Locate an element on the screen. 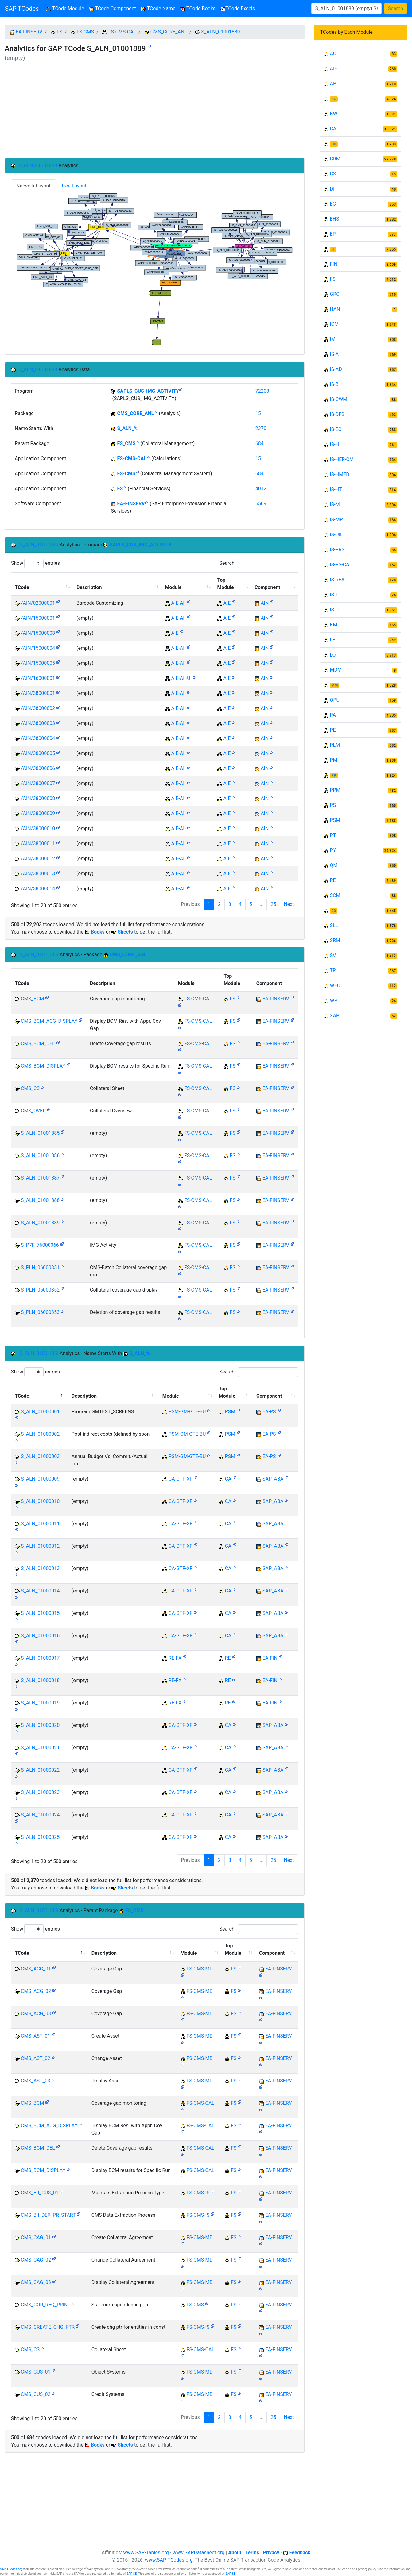 The image size is (412, 2576). FS-CMS-IS is located at coordinates (198, 2193).